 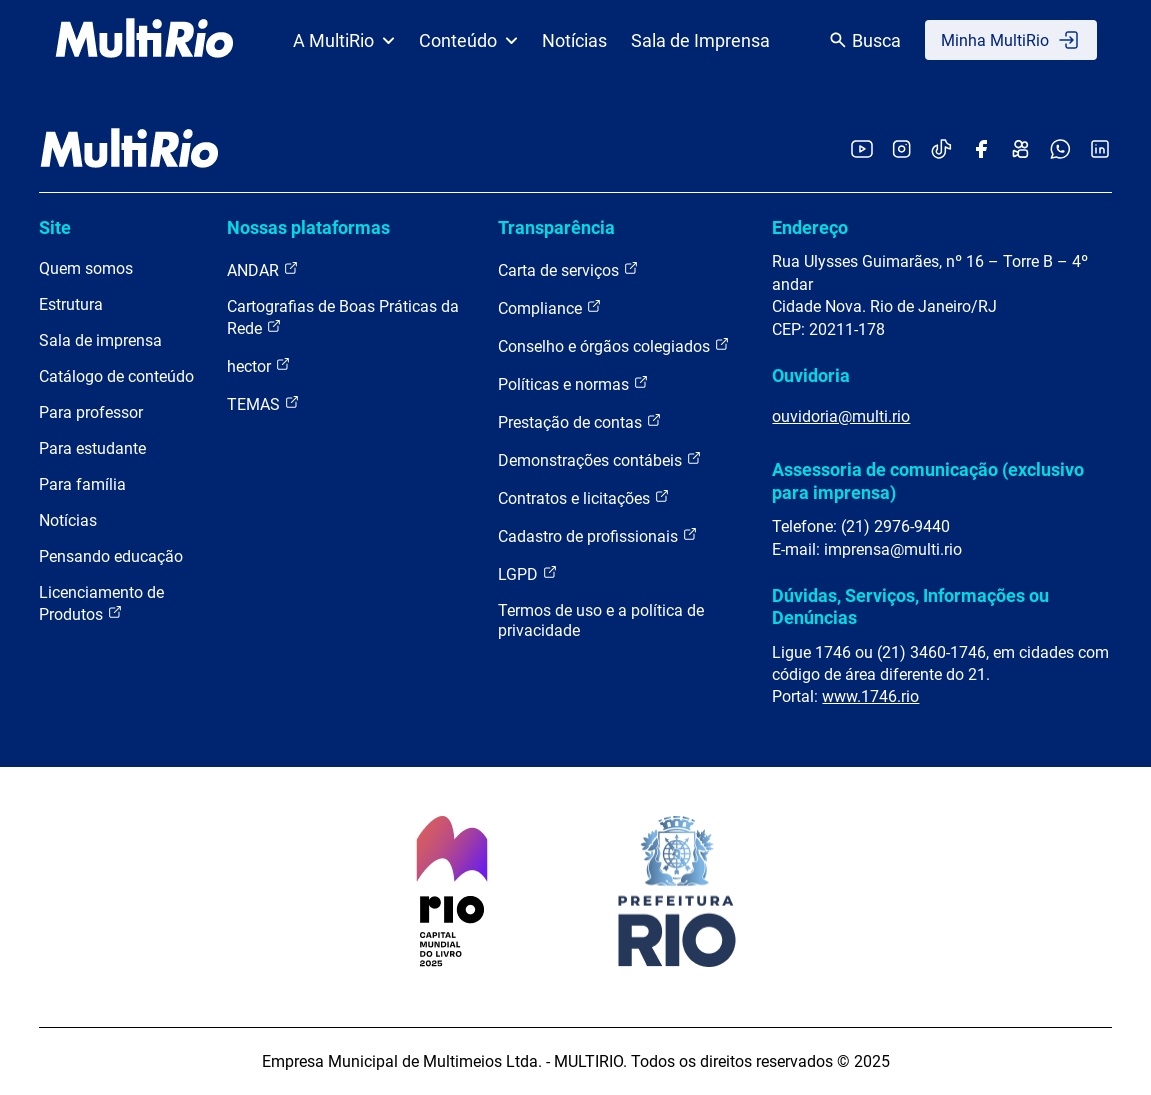 I want to click on Termos de uso e a política de privacidade, so click(x=601, y=620).